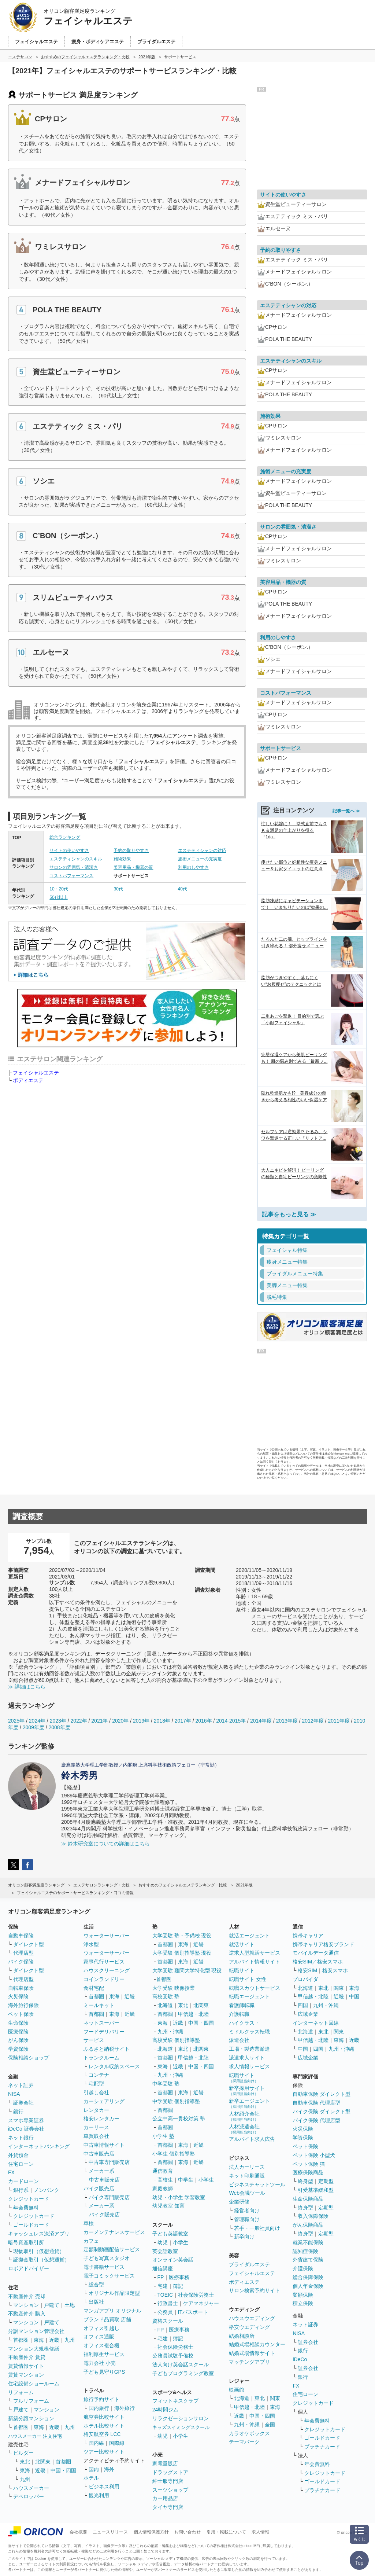 The image size is (375, 2576). What do you see at coordinates (21, 1936) in the screenshot?
I see `自動車保険` at bounding box center [21, 1936].